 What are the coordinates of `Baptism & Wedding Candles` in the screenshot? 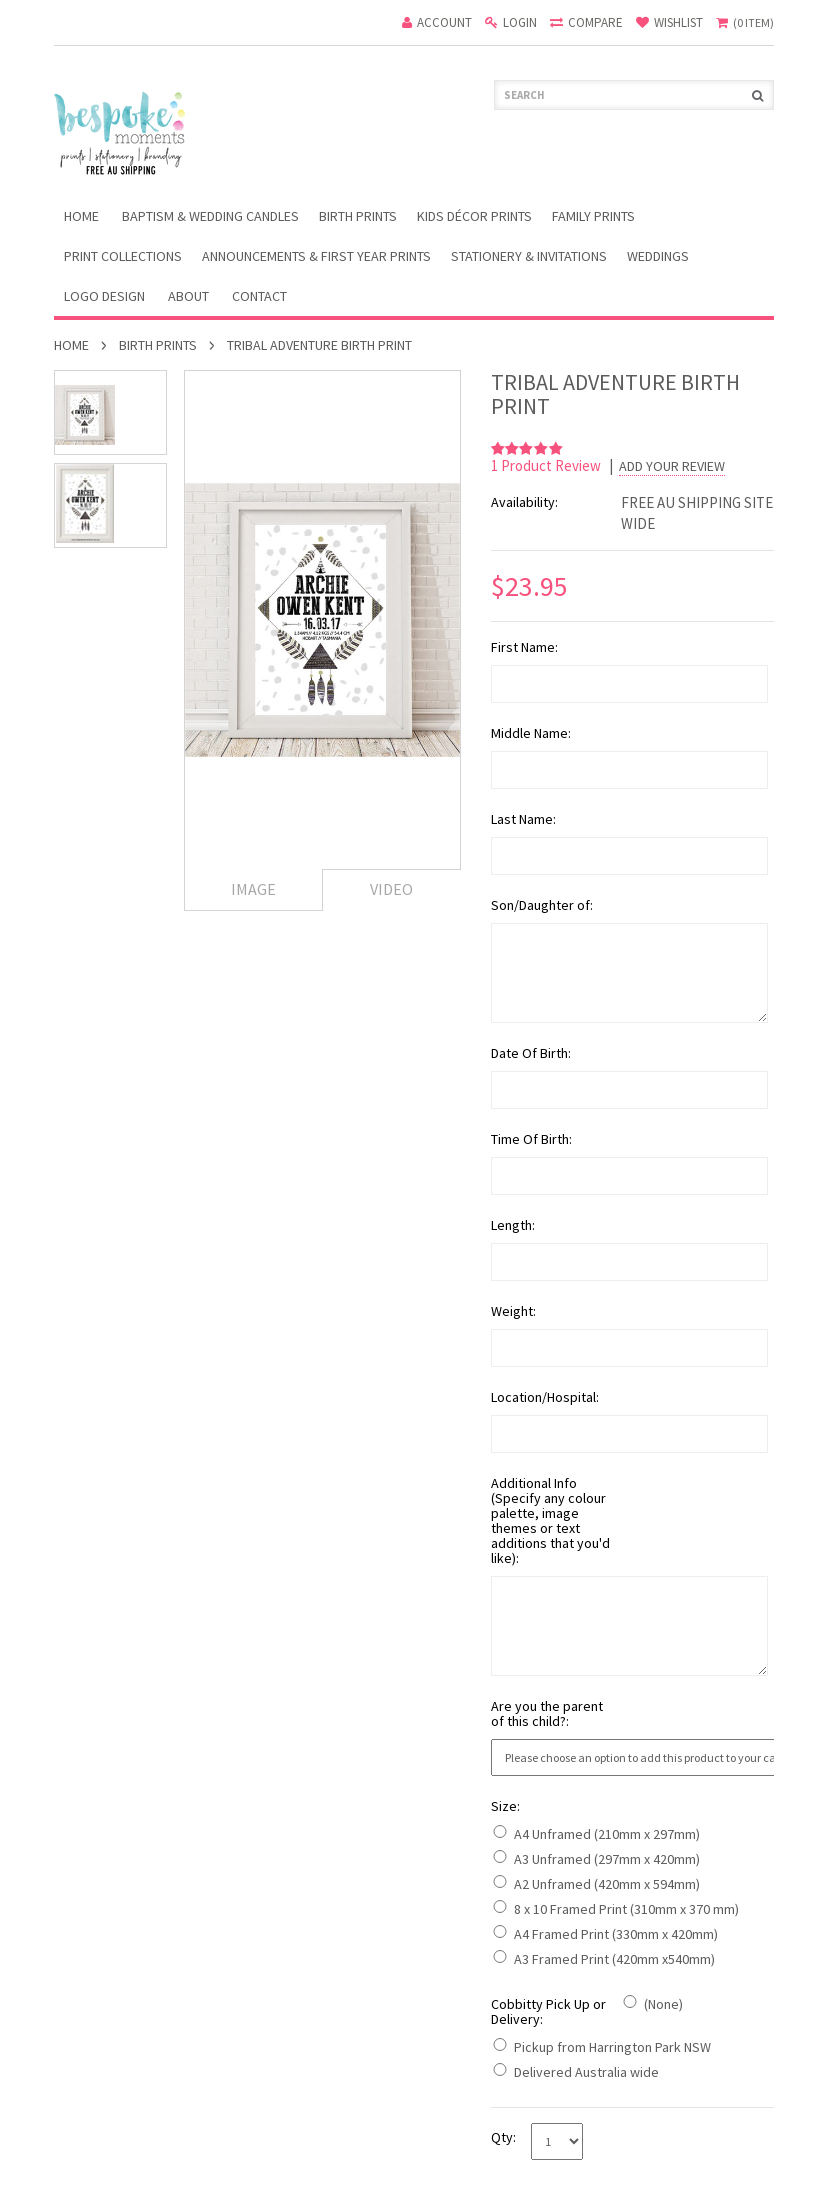 It's located at (210, 216).